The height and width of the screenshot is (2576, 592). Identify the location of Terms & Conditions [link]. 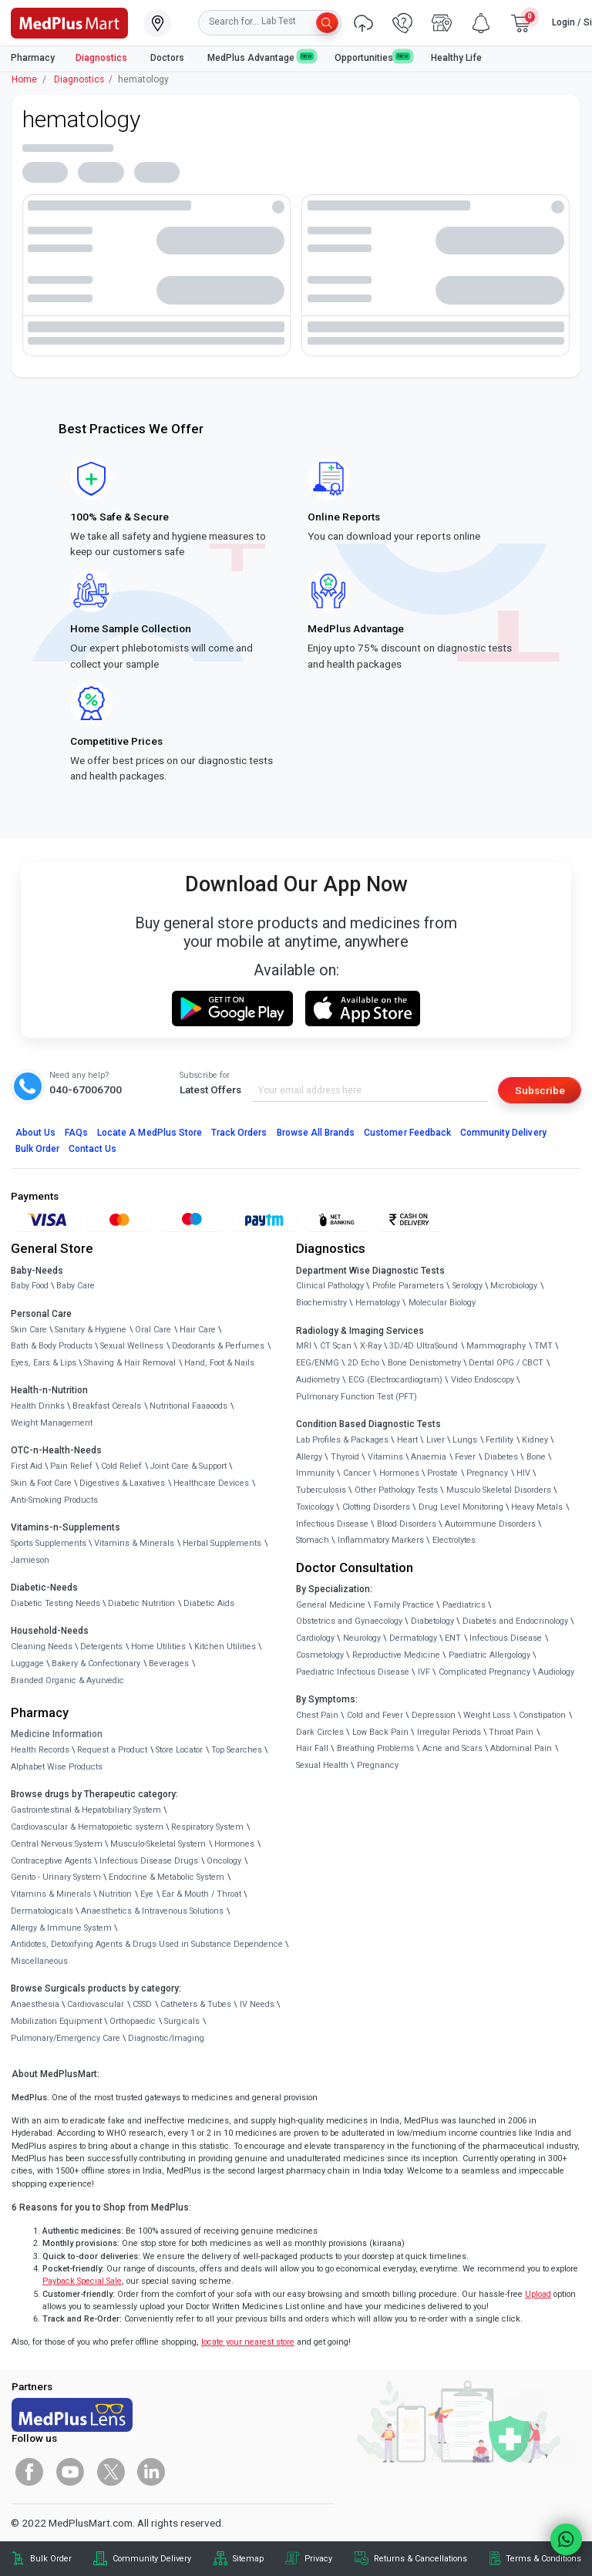
(543, 2559).